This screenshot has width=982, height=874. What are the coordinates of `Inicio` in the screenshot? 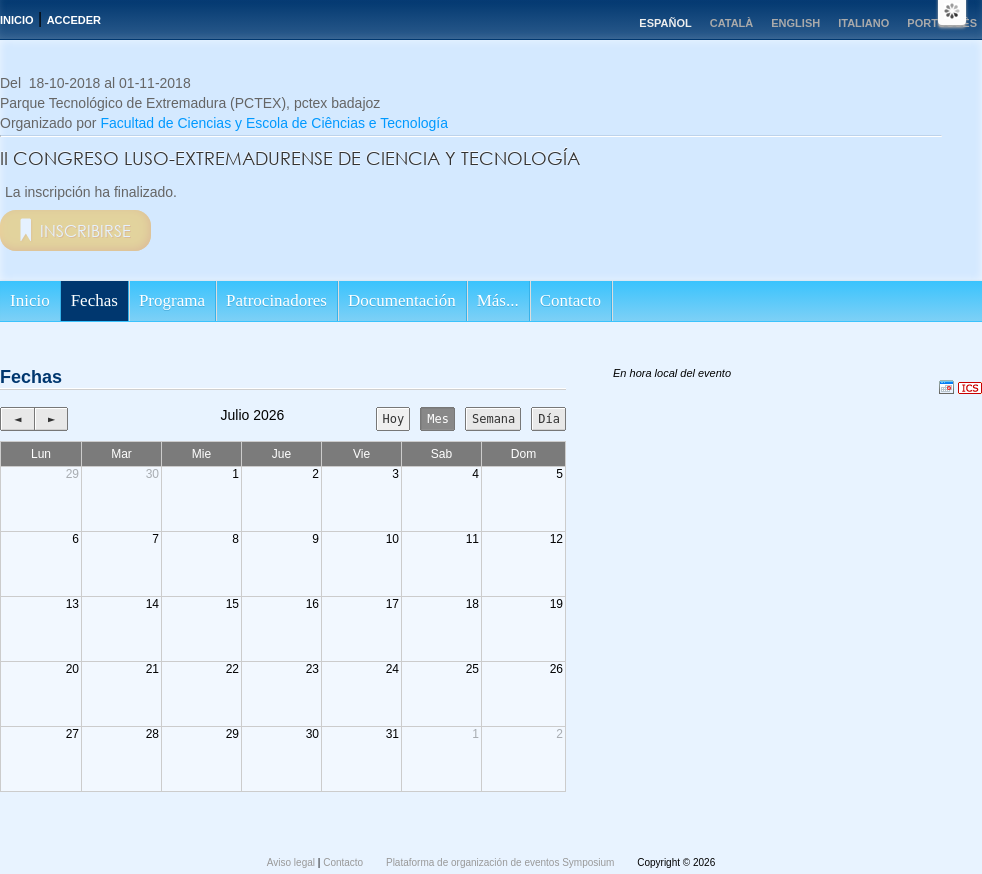 It's located at (17, 20).